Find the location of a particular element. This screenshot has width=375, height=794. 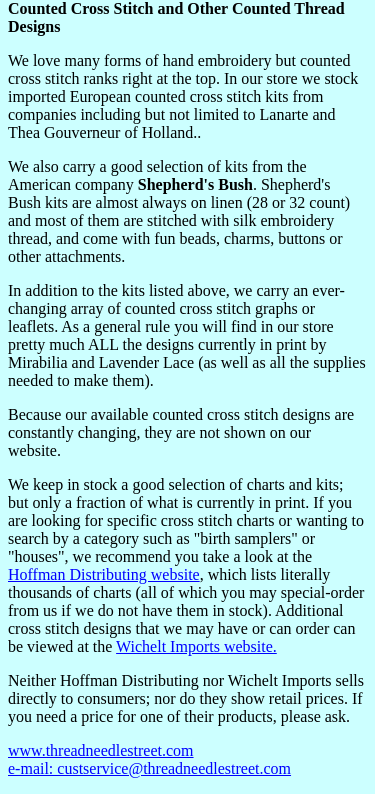

www.threadneedlestreet.com is located at coordinates (101, 750).